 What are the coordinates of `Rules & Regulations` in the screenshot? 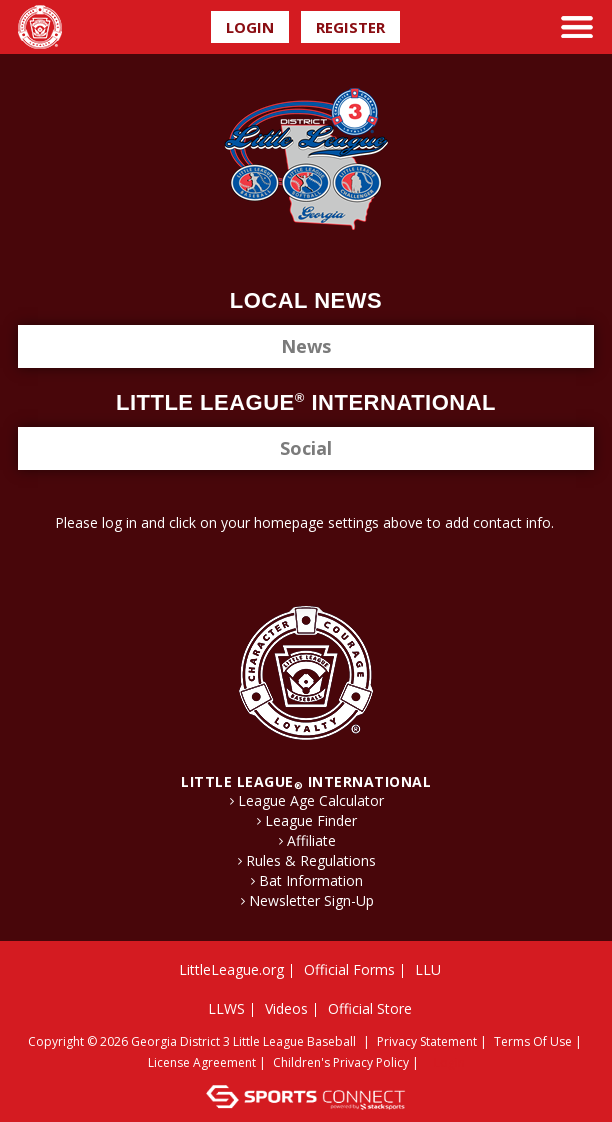 It's located at (311, 861).